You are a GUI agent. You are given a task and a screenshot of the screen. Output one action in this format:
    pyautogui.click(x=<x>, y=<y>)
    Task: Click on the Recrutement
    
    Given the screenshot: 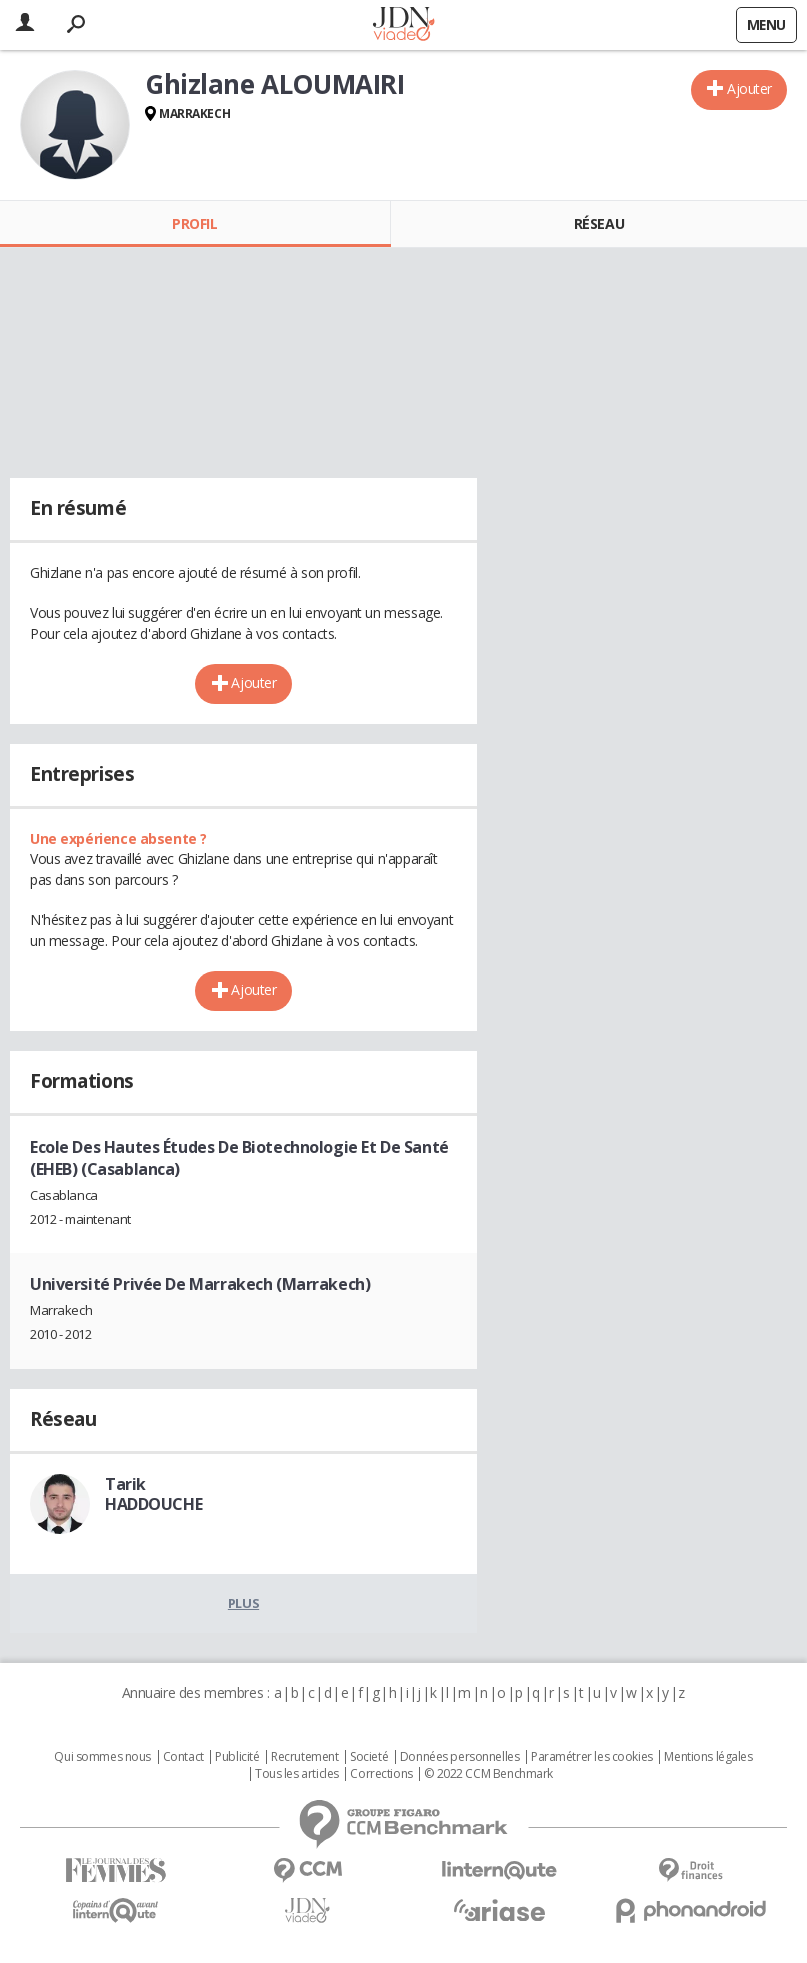 What is the action you would take?
    pyautogui.click(x=304, y=1757)
    